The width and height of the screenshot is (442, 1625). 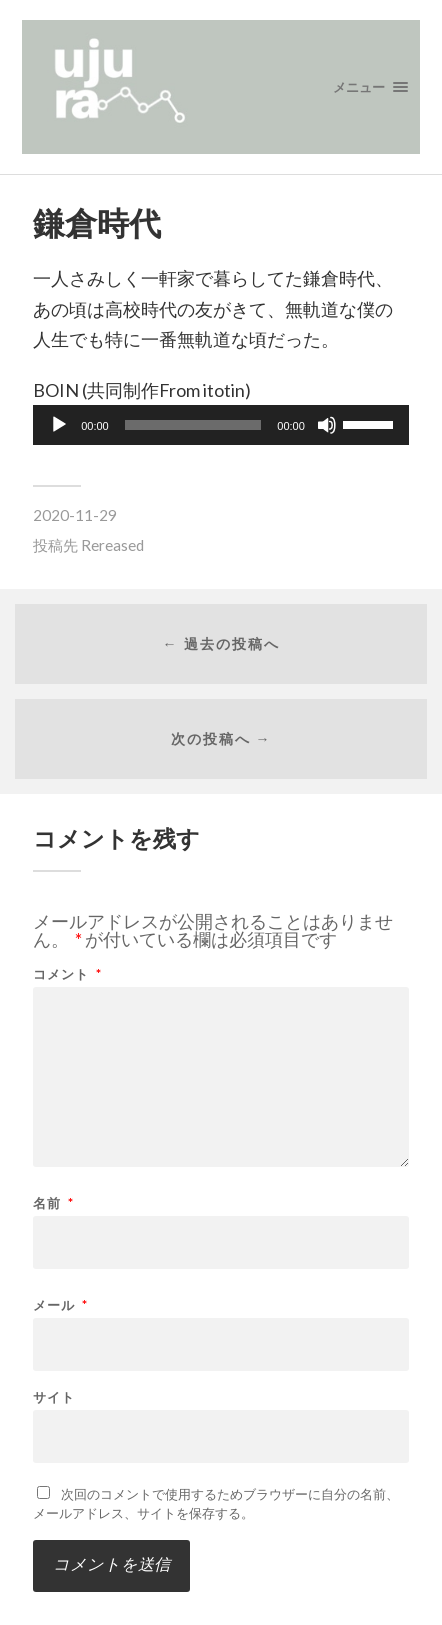 I want to click on コメント, so click(x=67, y=974).